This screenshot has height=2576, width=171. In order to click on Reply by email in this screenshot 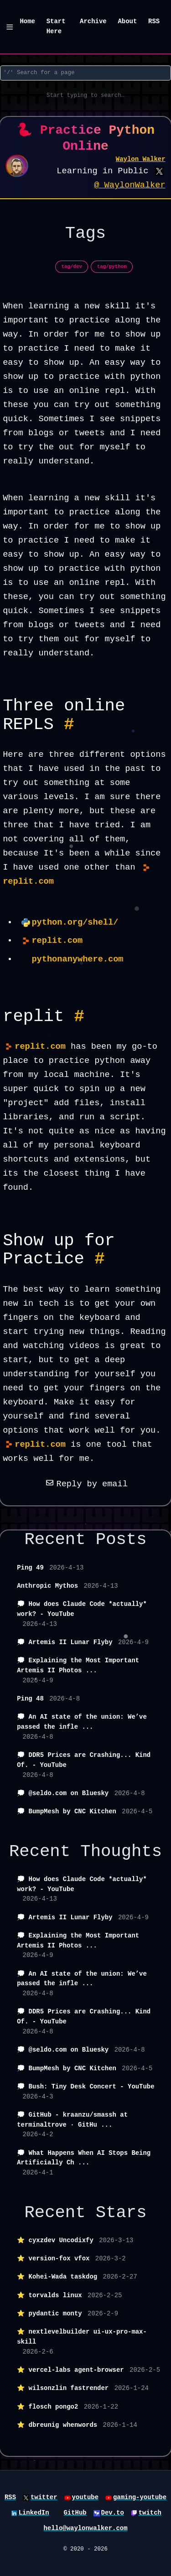, I will do `click(85, 1484)`.